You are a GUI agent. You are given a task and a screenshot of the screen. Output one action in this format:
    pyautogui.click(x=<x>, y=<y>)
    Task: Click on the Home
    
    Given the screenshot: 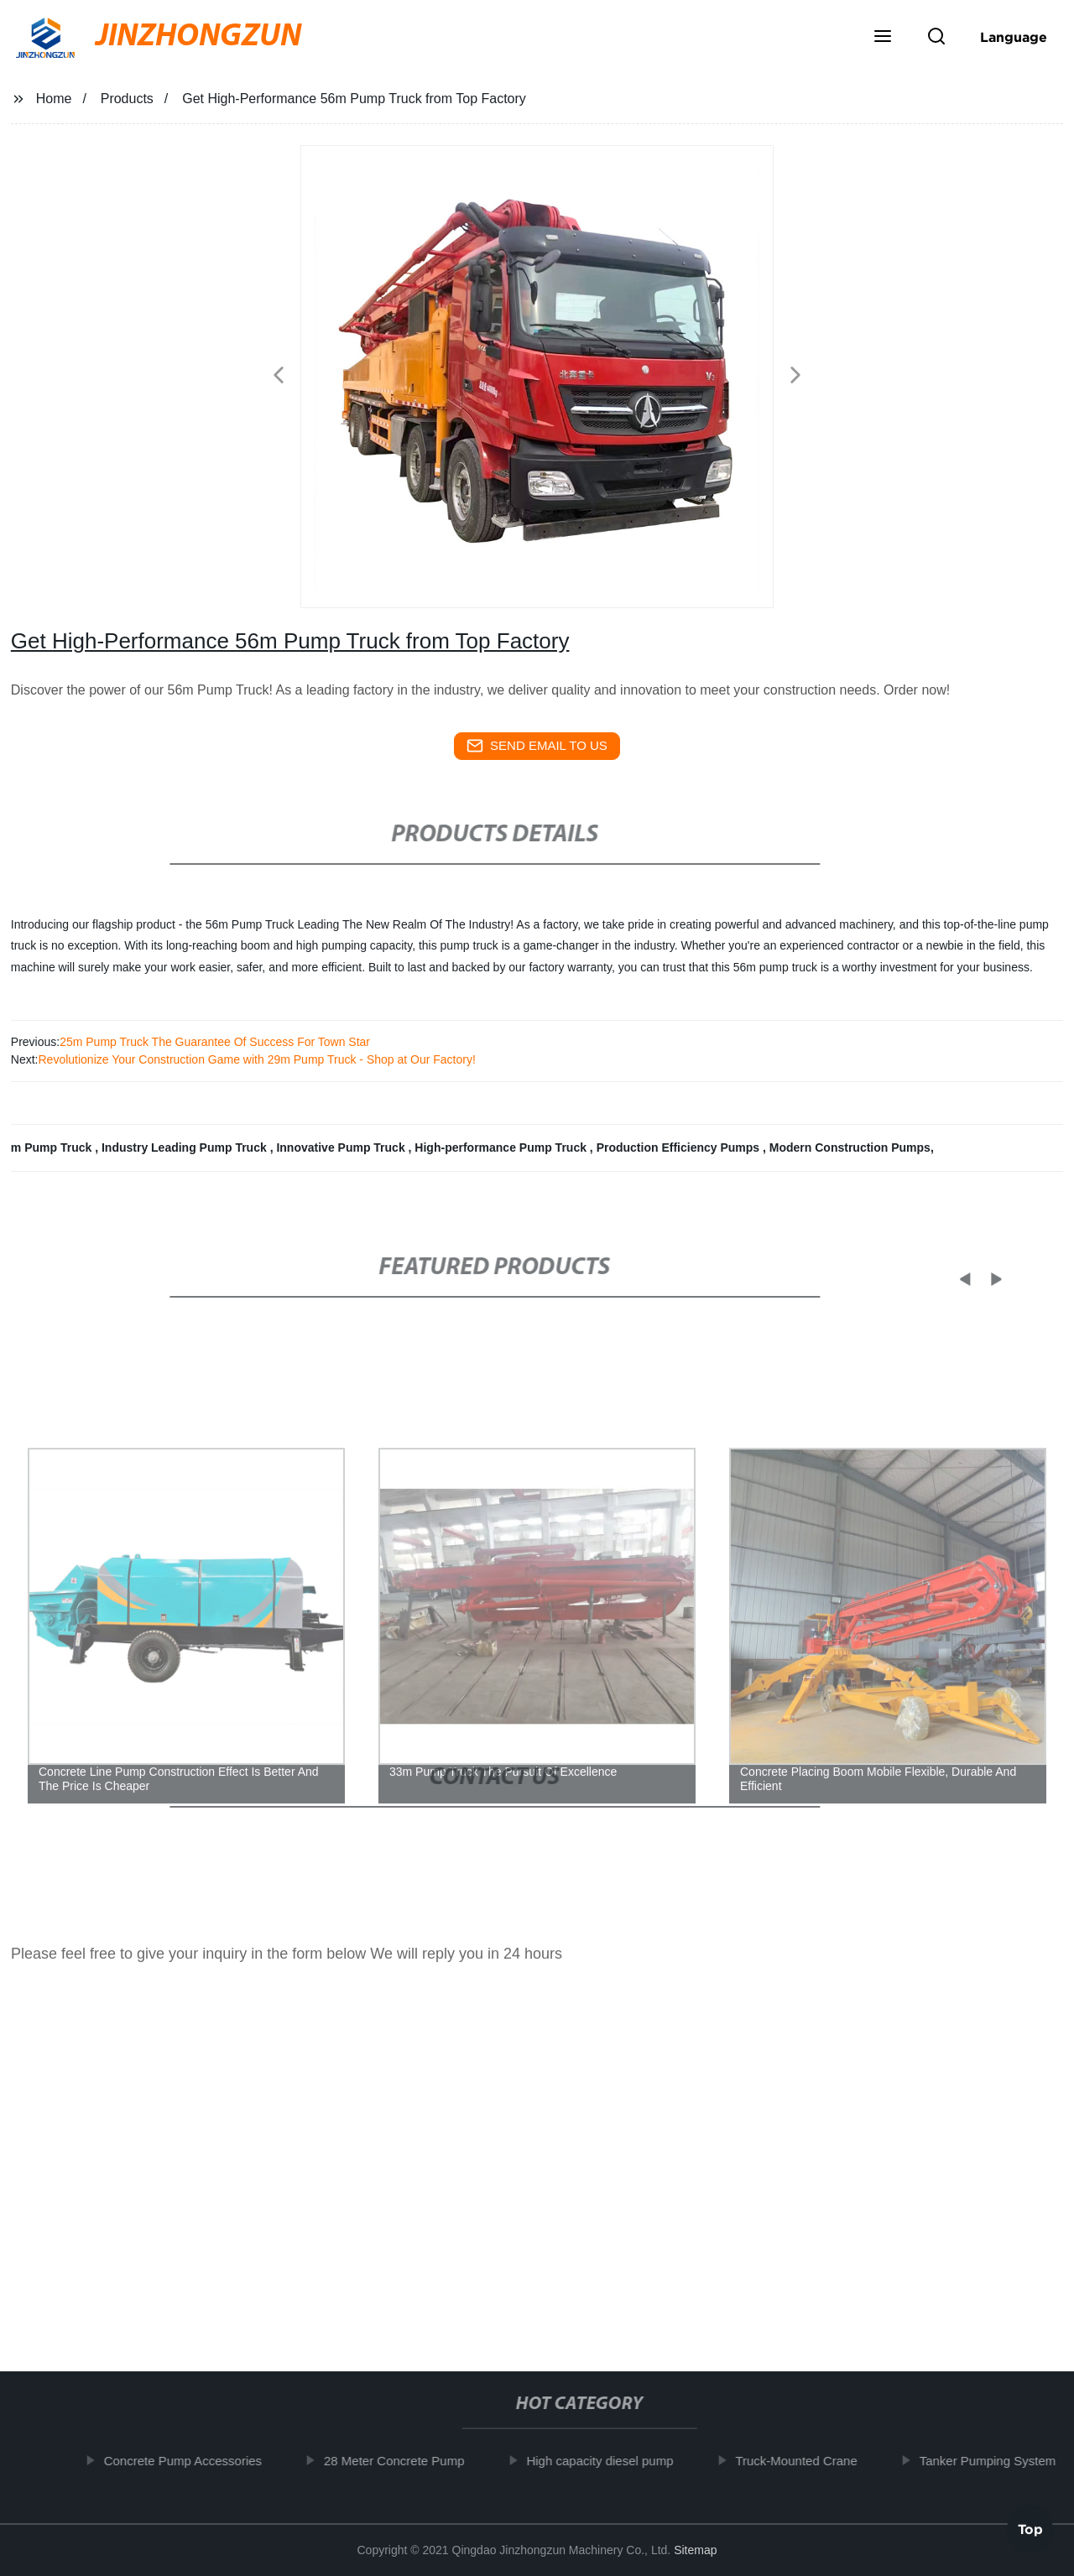 What is the action you would take?
    pyautogui.click(x=54, y=98)
    